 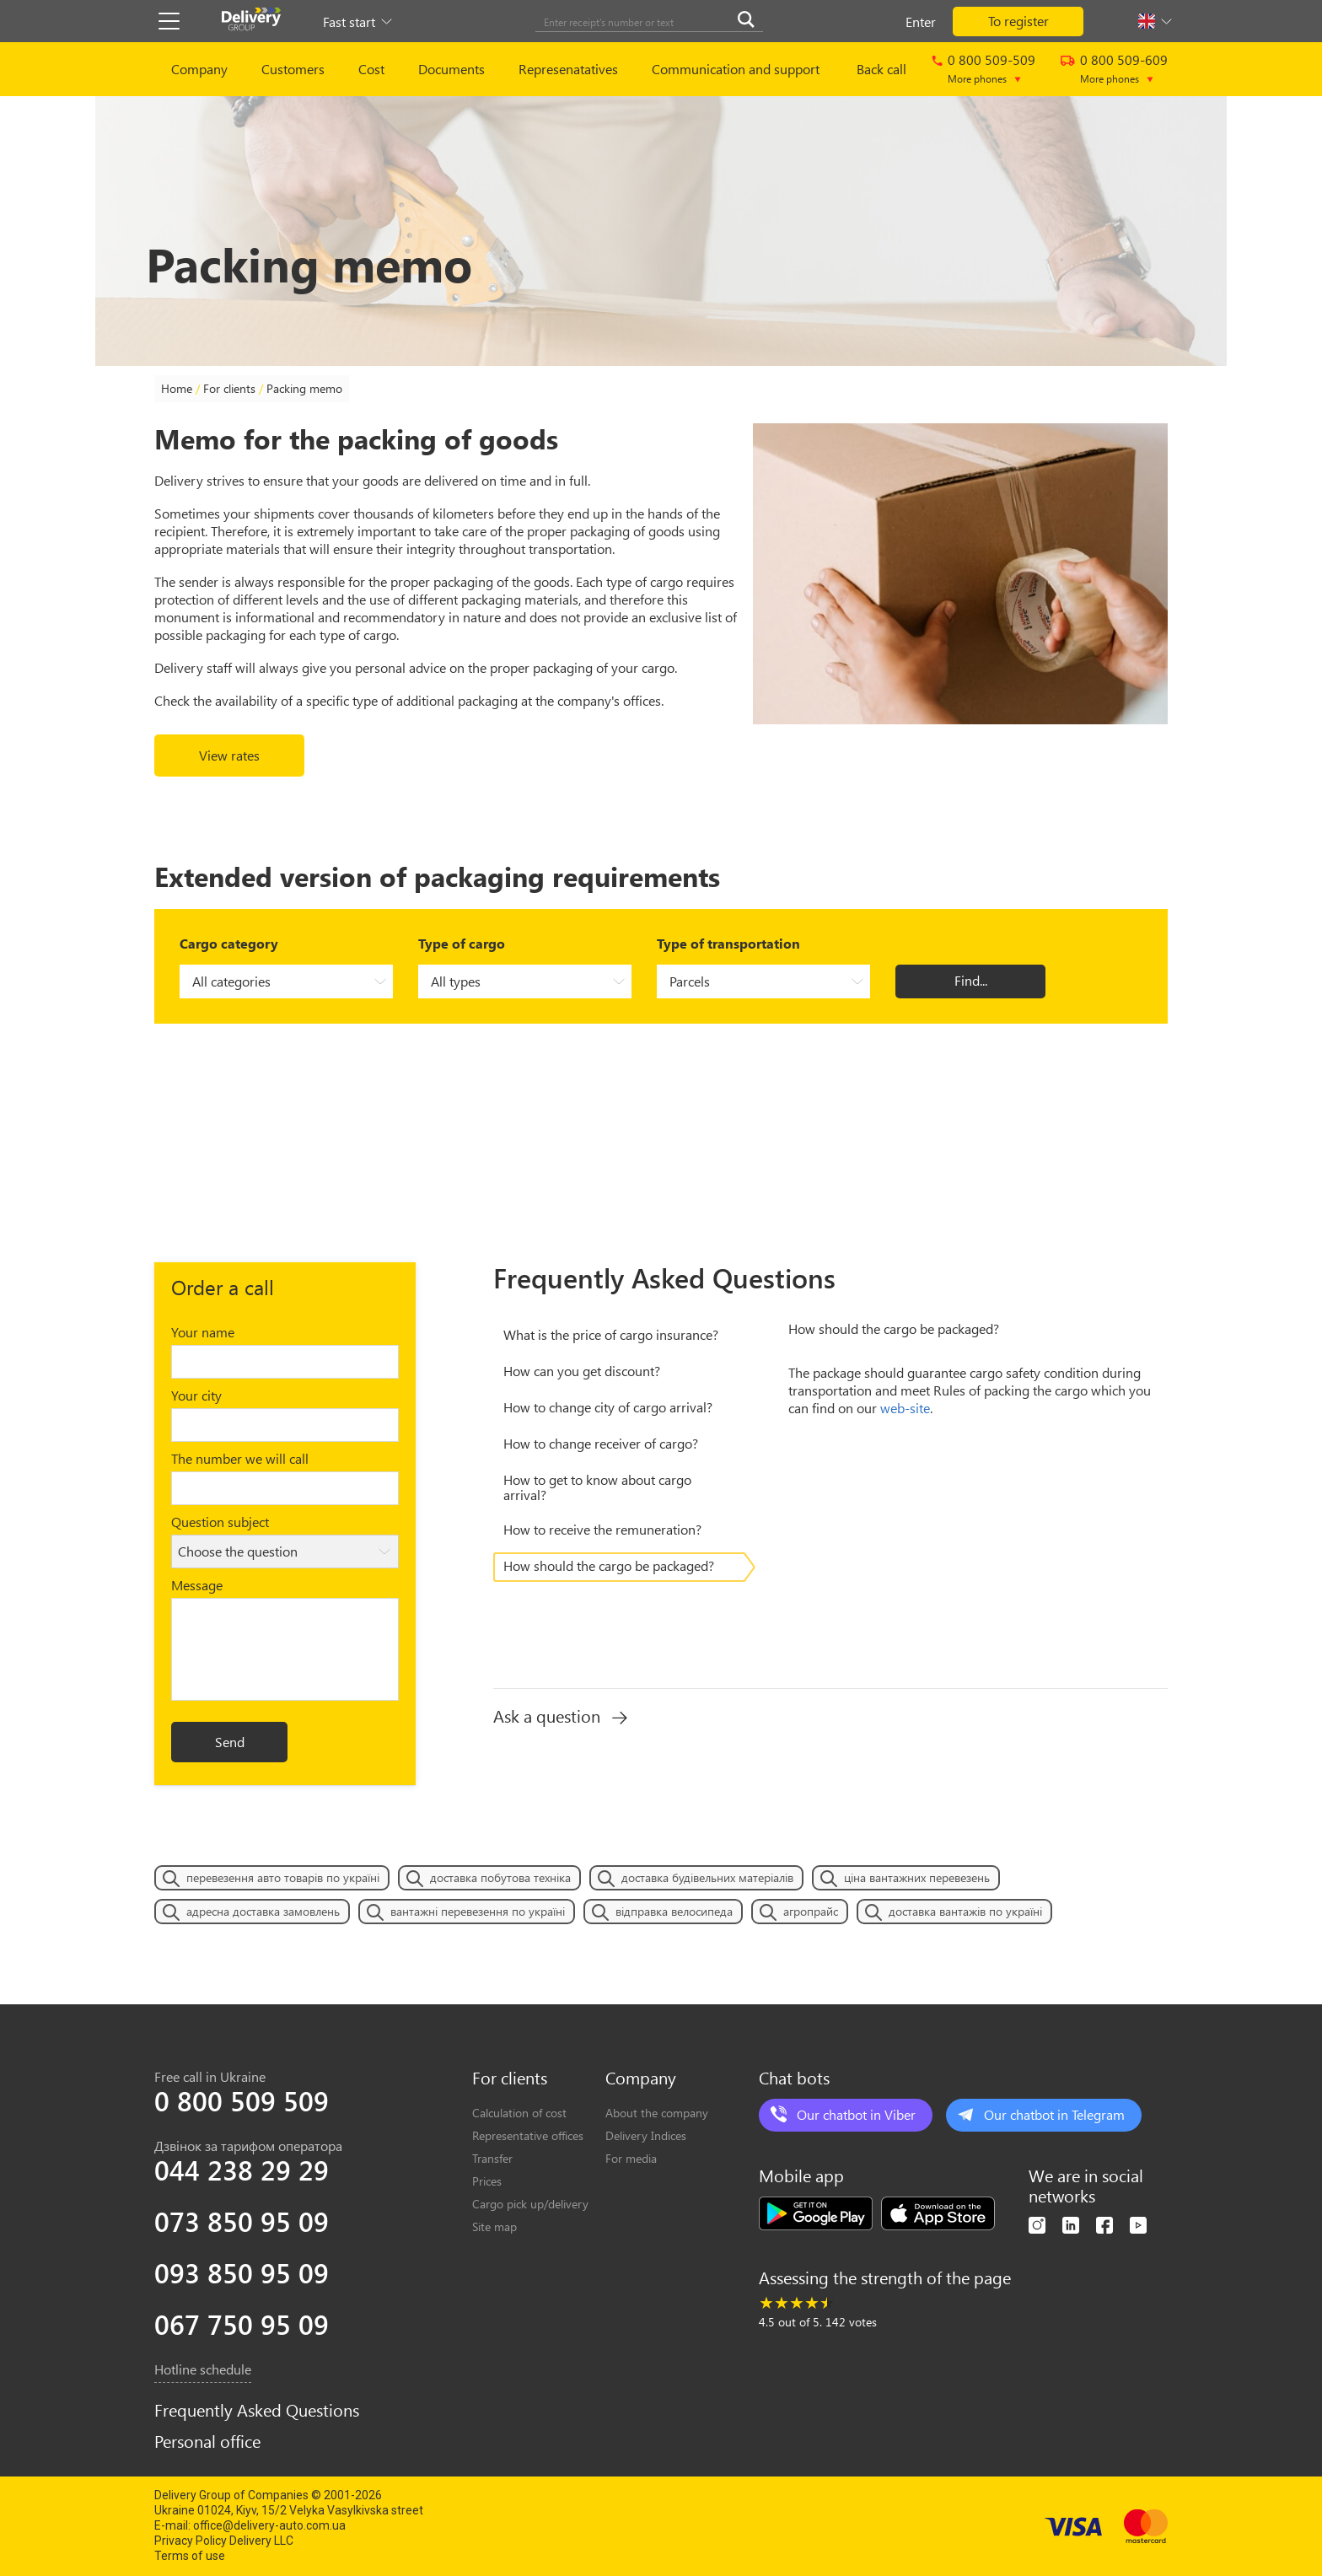 What do you see at coordinates (487, 2181) in the screenshot?
I see `Prices` at bounding box center [487, 2181].